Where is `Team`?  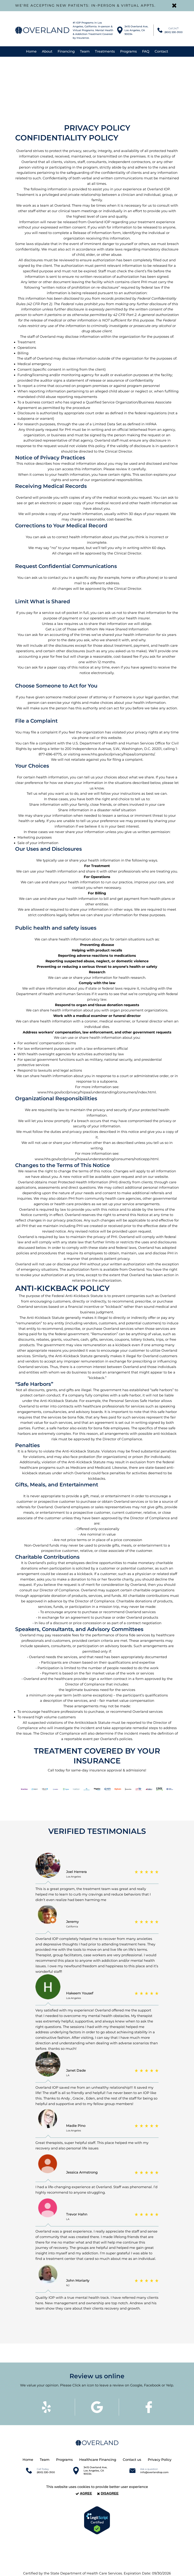 Team is located at coordinates (85, 51).